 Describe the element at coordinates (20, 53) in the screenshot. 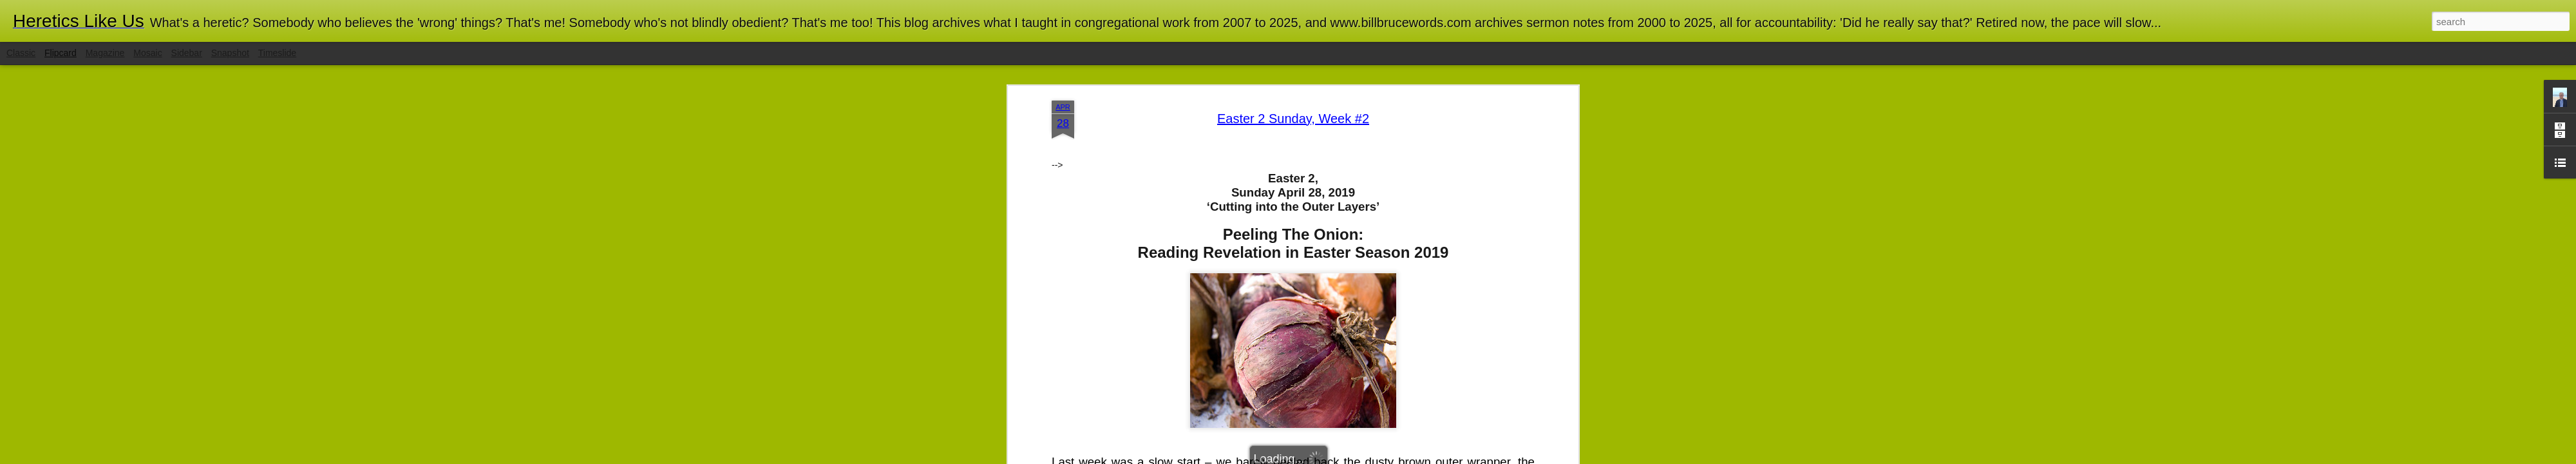

I see `Classic` at that location.